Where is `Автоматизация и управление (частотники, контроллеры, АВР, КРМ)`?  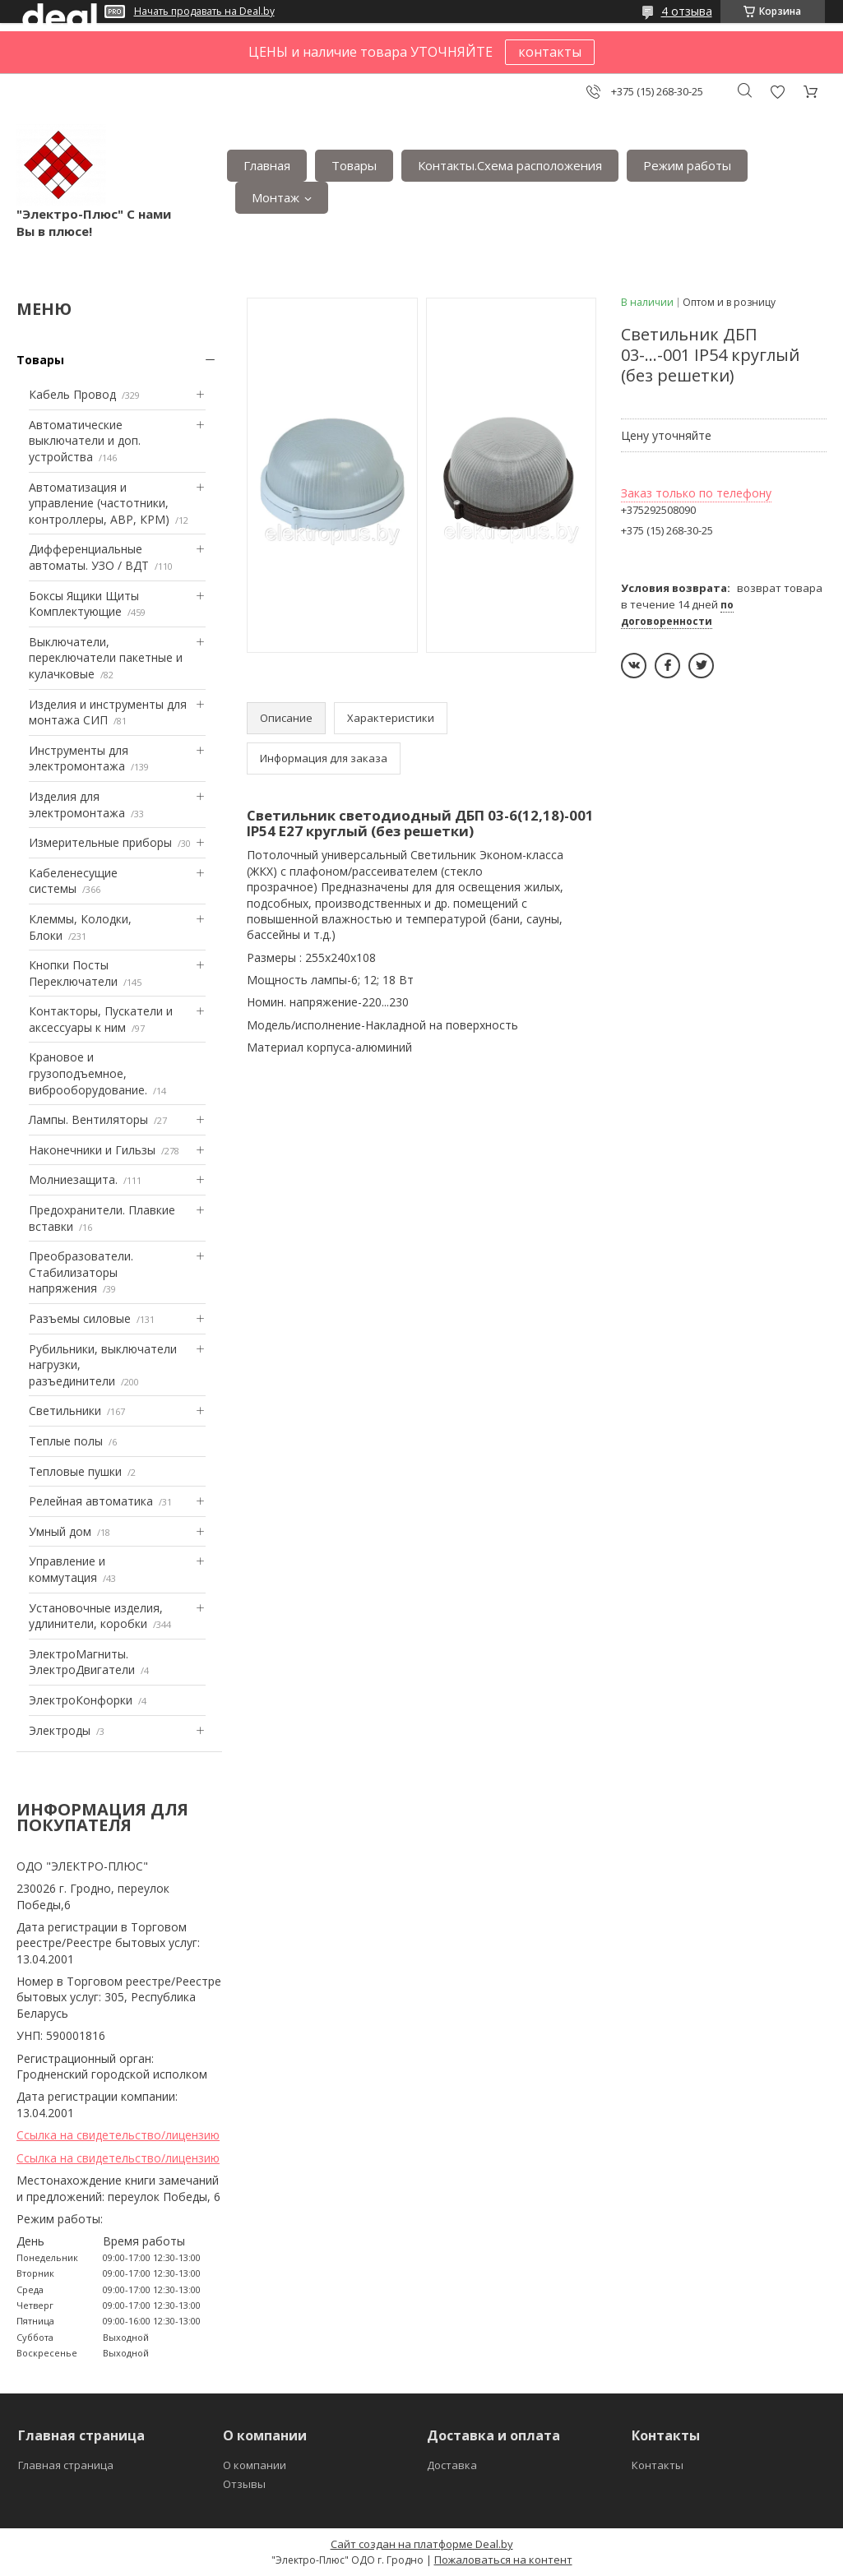
Автоматизация и управление (частотники, контроллеры, АВР, КРМ) is located at coordinates (99, 503).